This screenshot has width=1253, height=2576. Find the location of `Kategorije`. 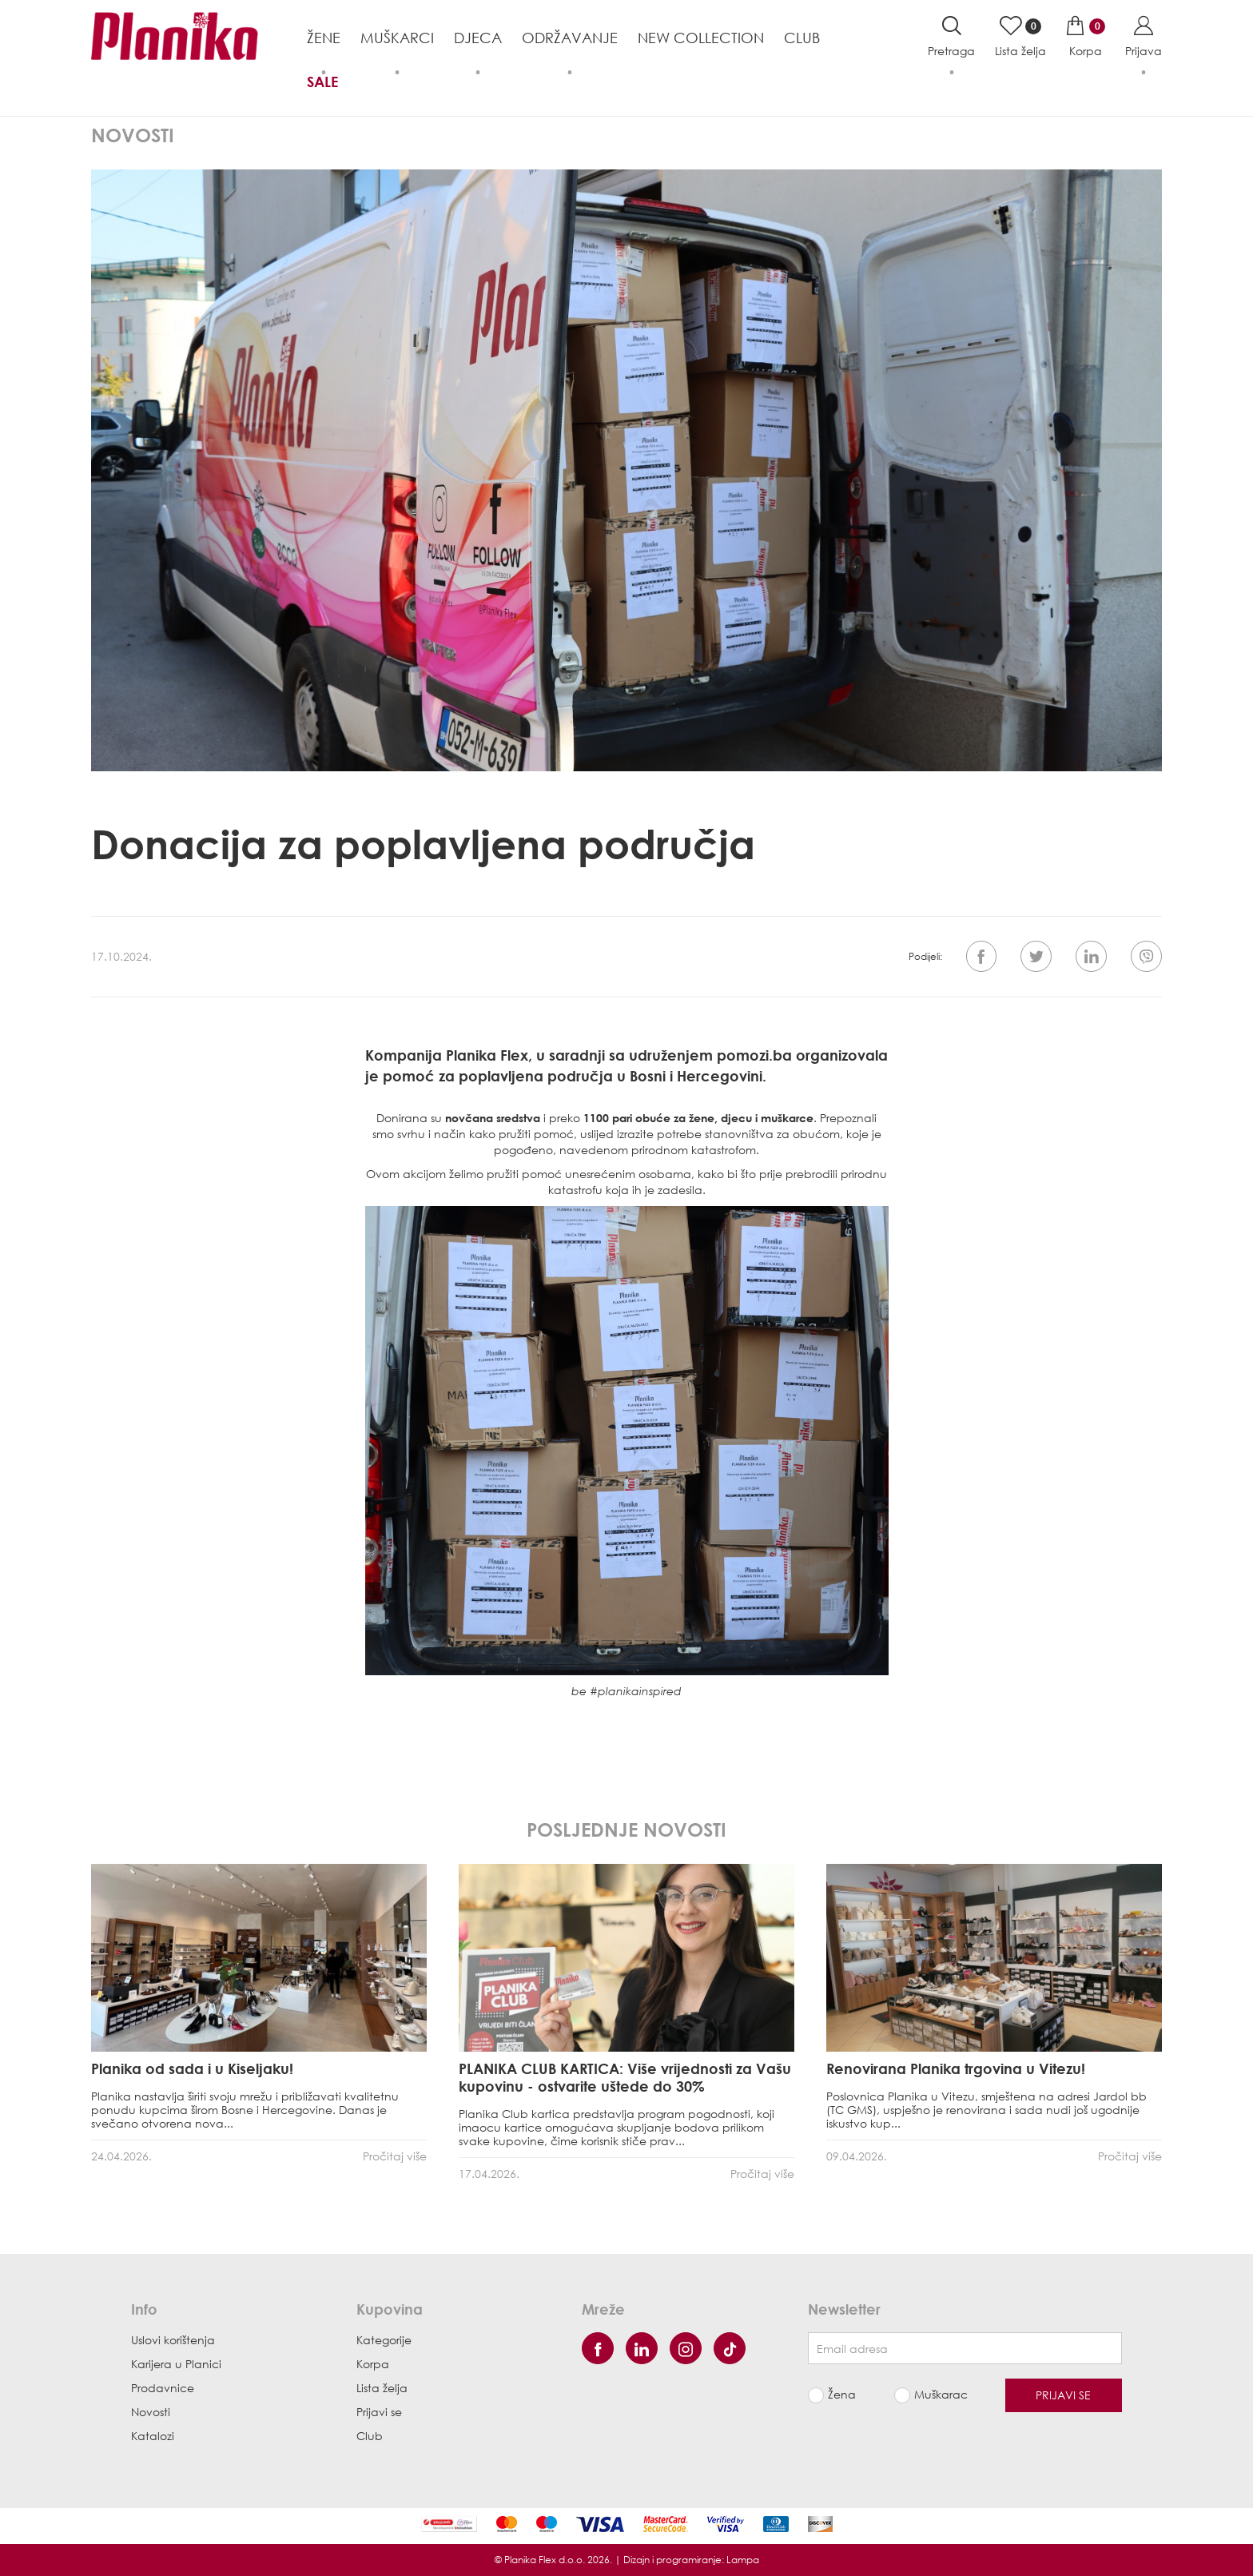

Kategorije is located at coordinates (384, 2340).